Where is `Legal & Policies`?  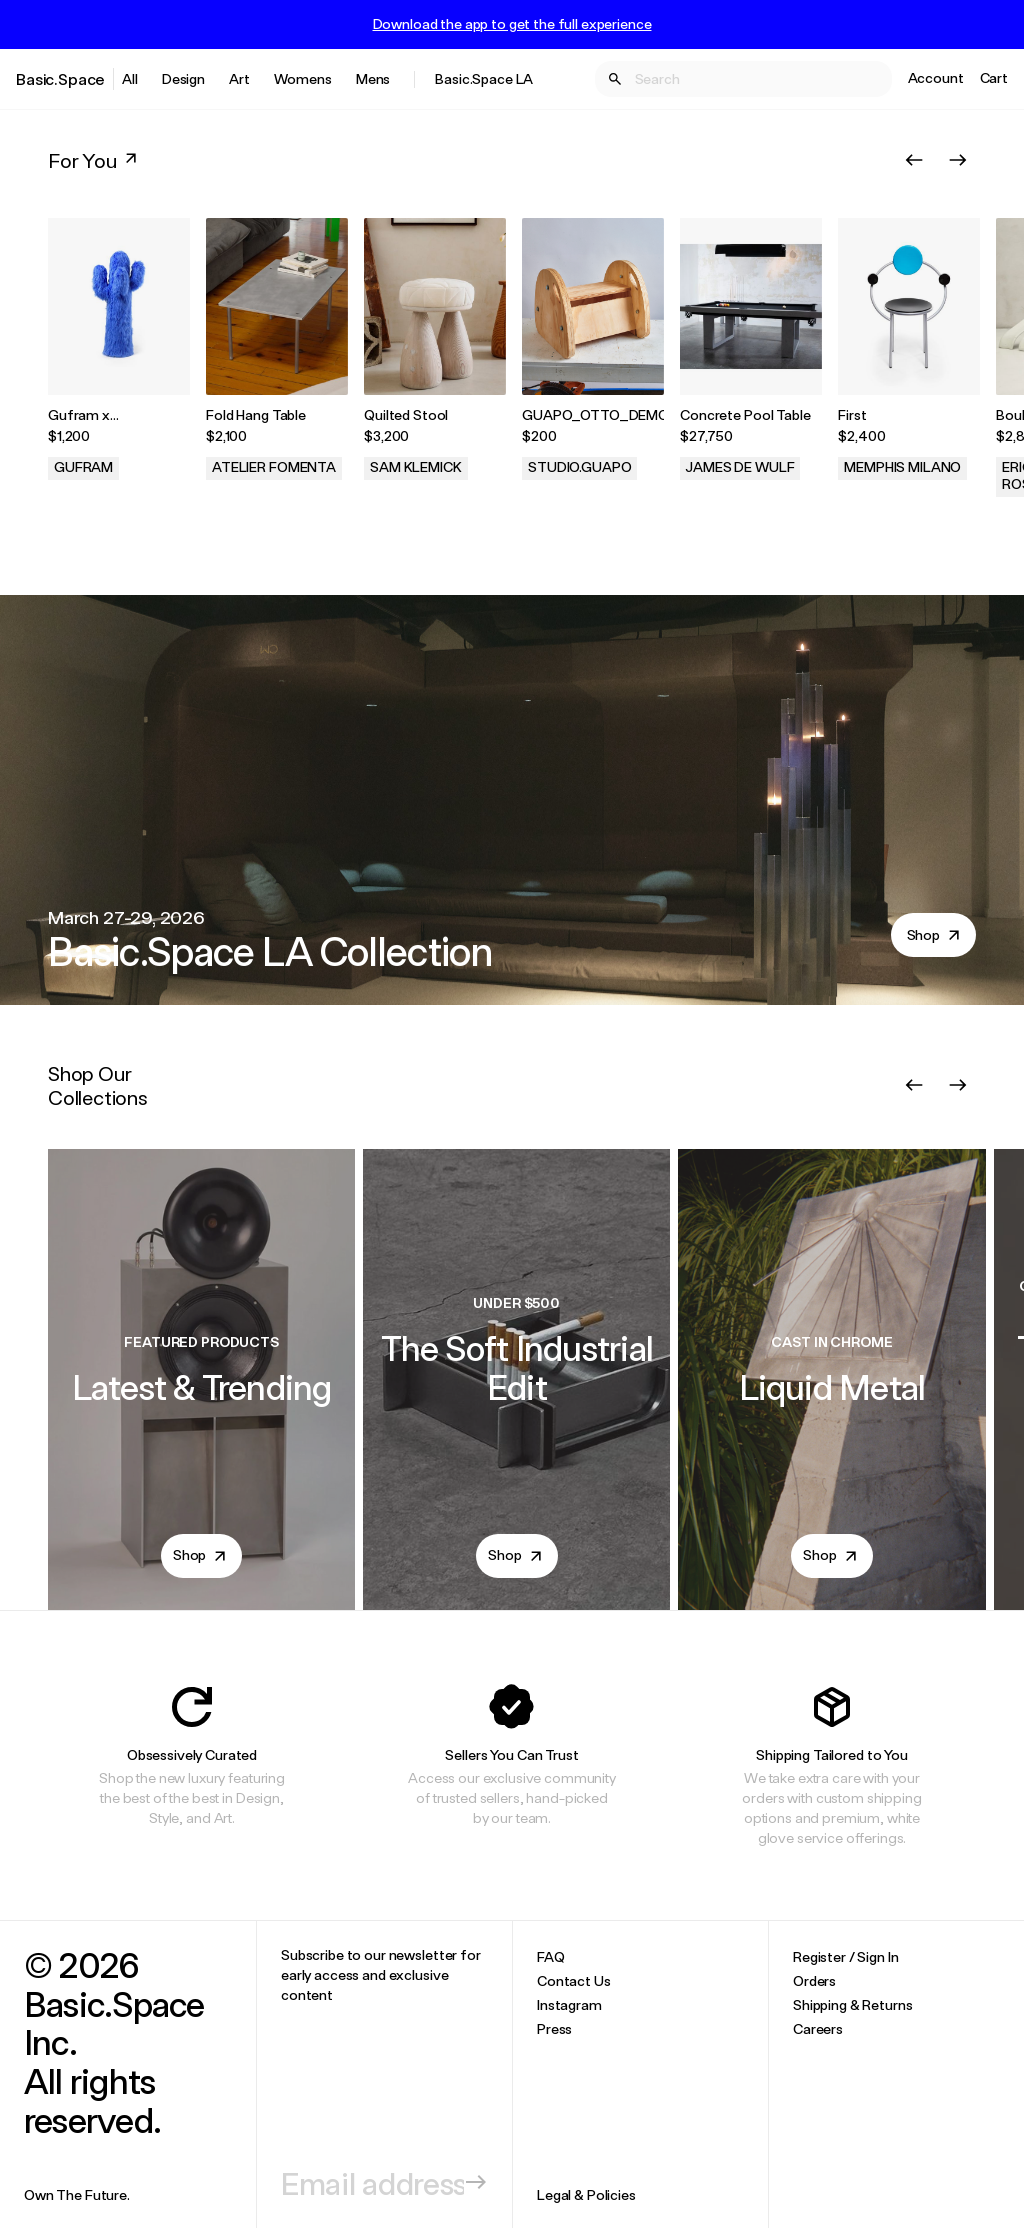 Legal & Policies is located at coordinates (586, 2194).